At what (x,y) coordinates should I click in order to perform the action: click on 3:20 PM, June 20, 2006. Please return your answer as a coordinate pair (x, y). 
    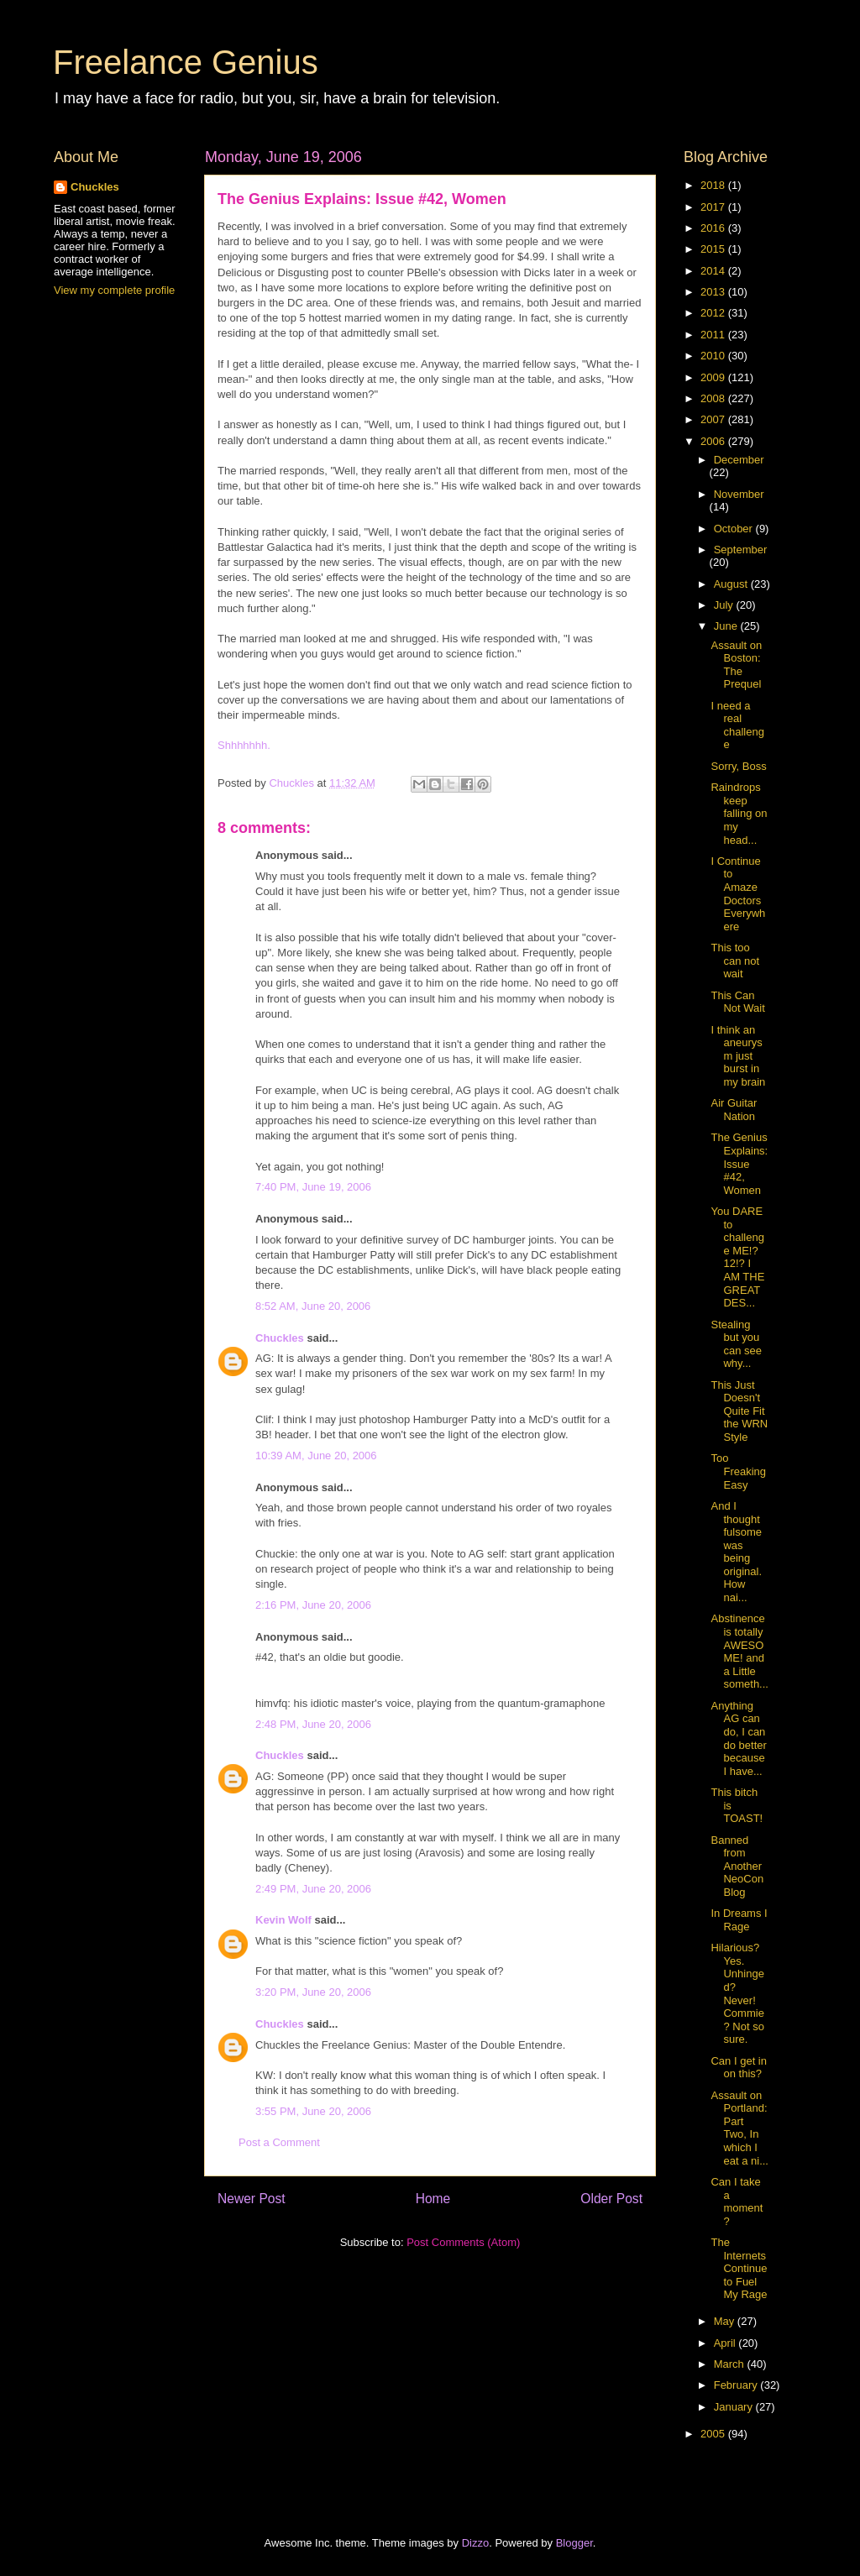
    Looking at the image, I should click on (313, 1992).